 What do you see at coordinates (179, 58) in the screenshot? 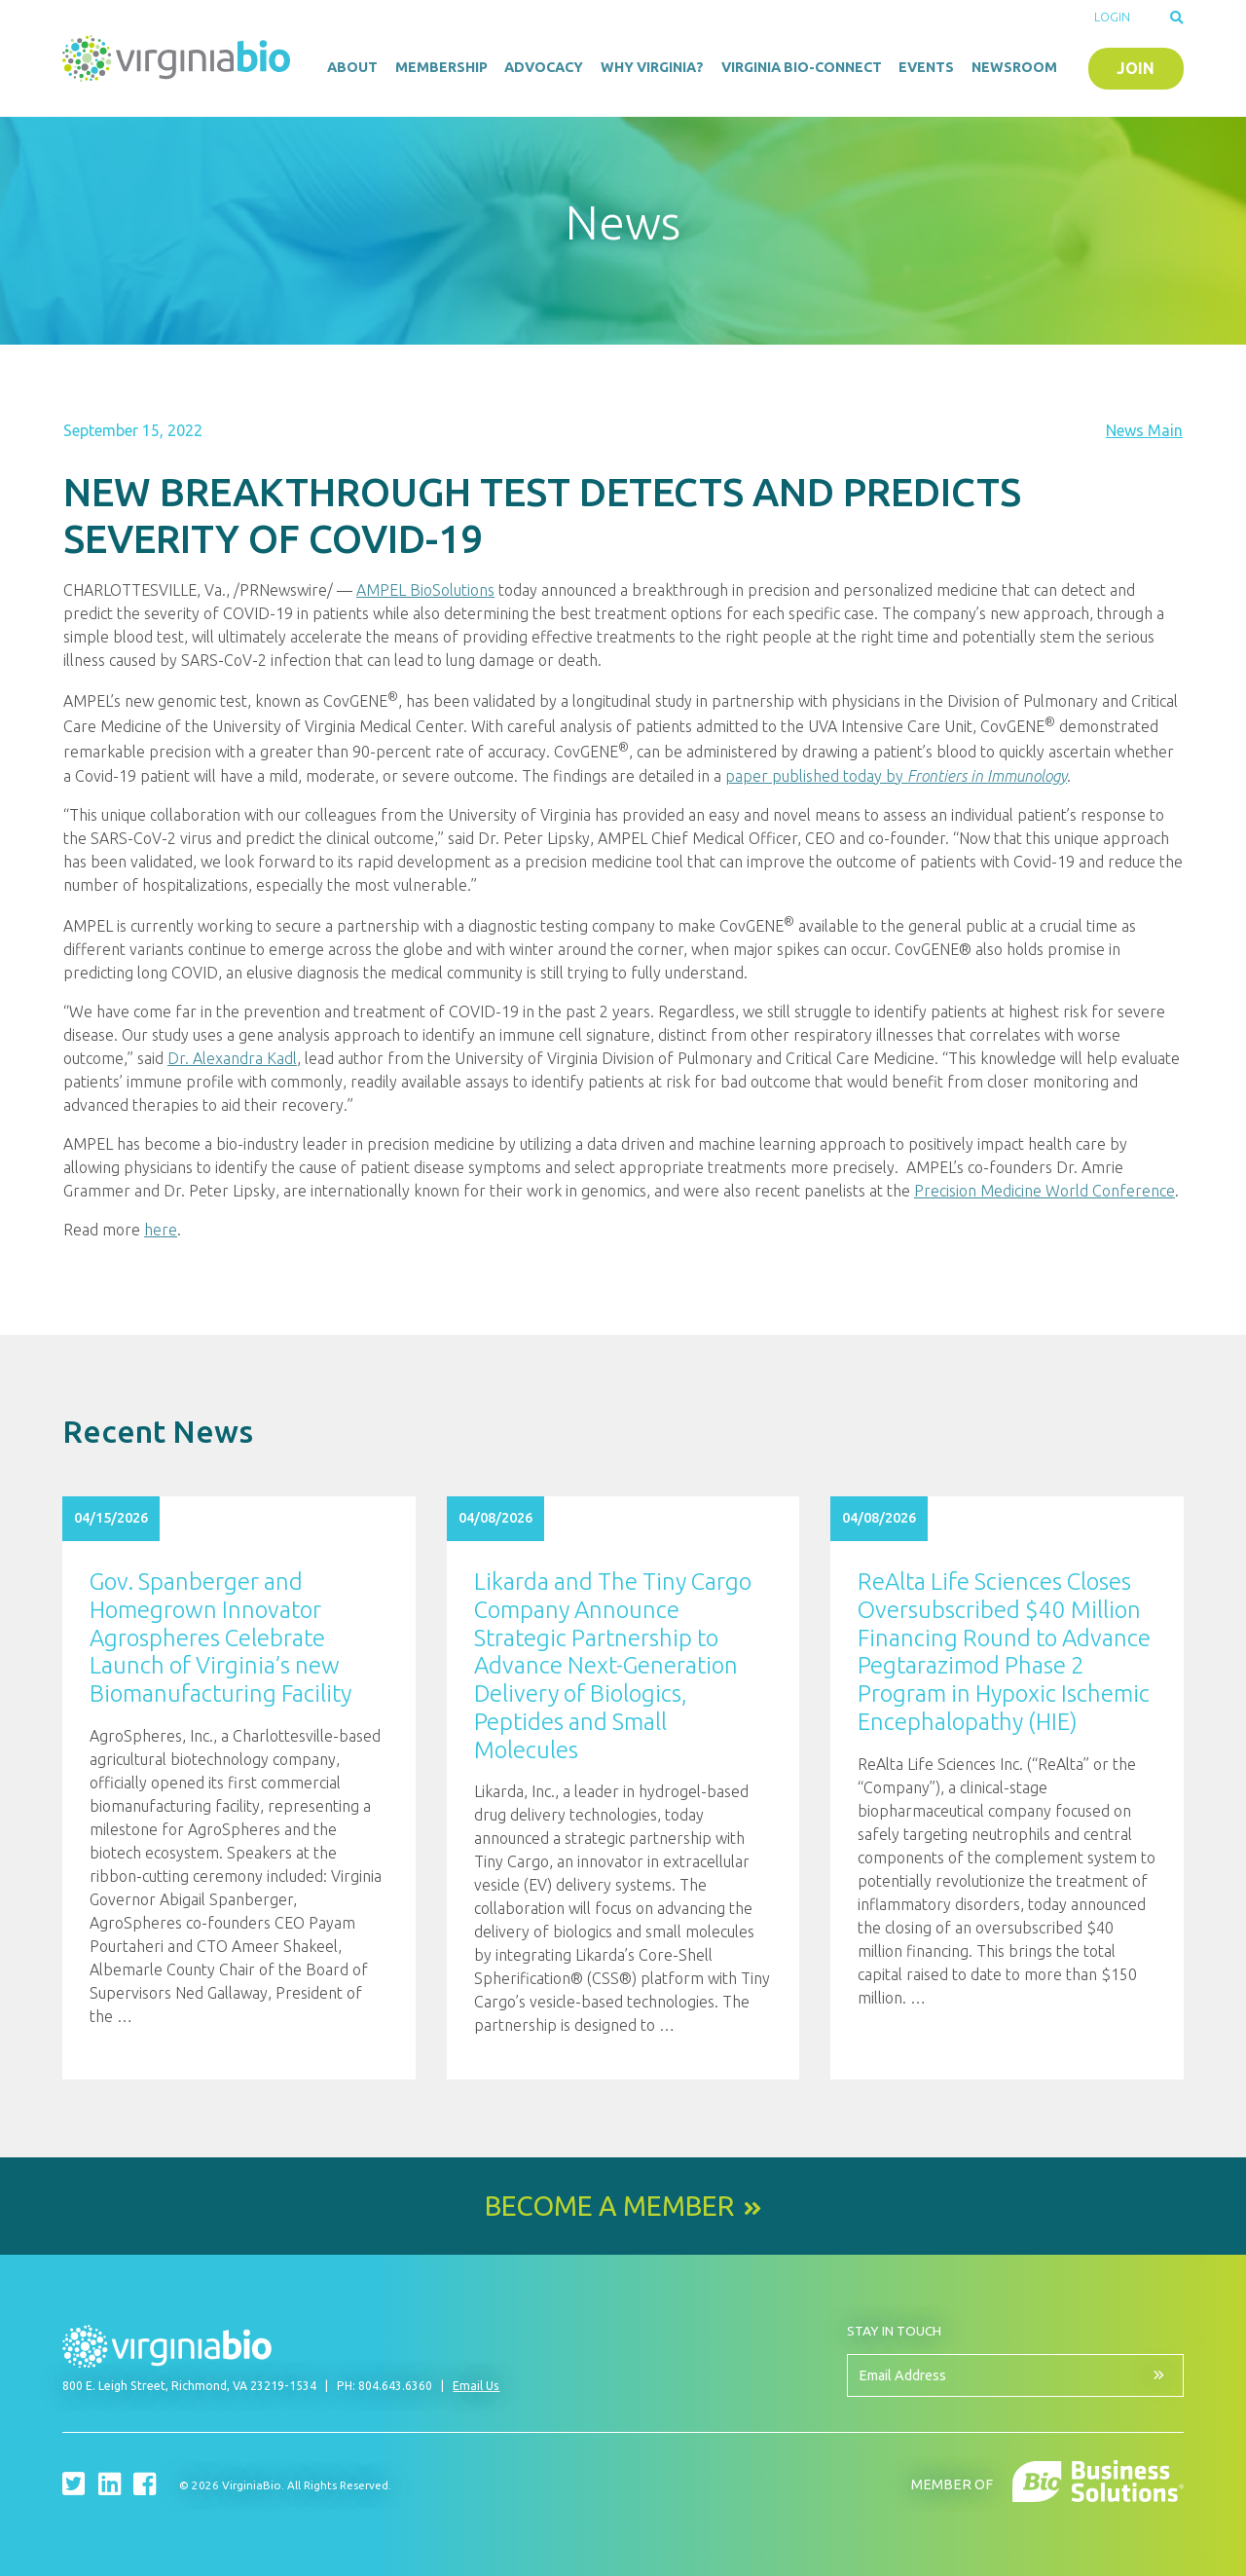
I see `VirginiaBio` at bounding box center [179, 58].